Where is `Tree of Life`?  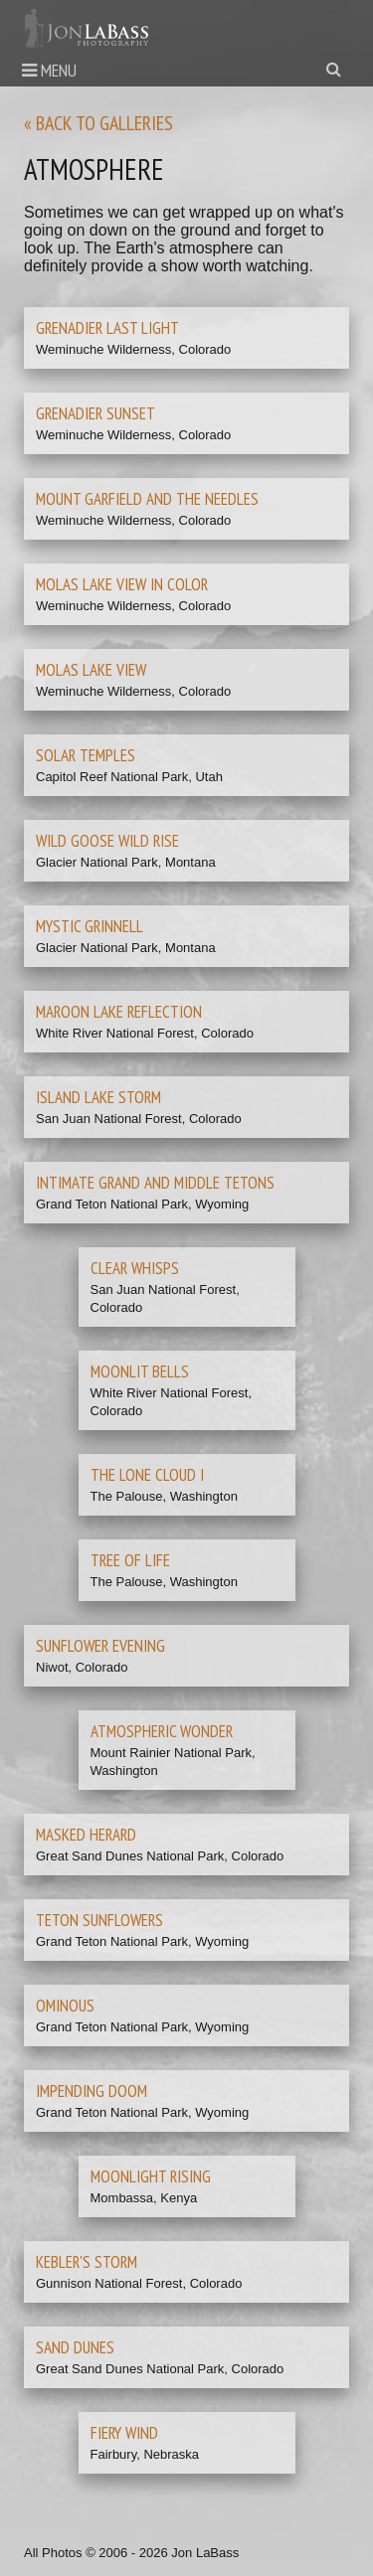 Tree of Life is located at coordinates (130, 1560).